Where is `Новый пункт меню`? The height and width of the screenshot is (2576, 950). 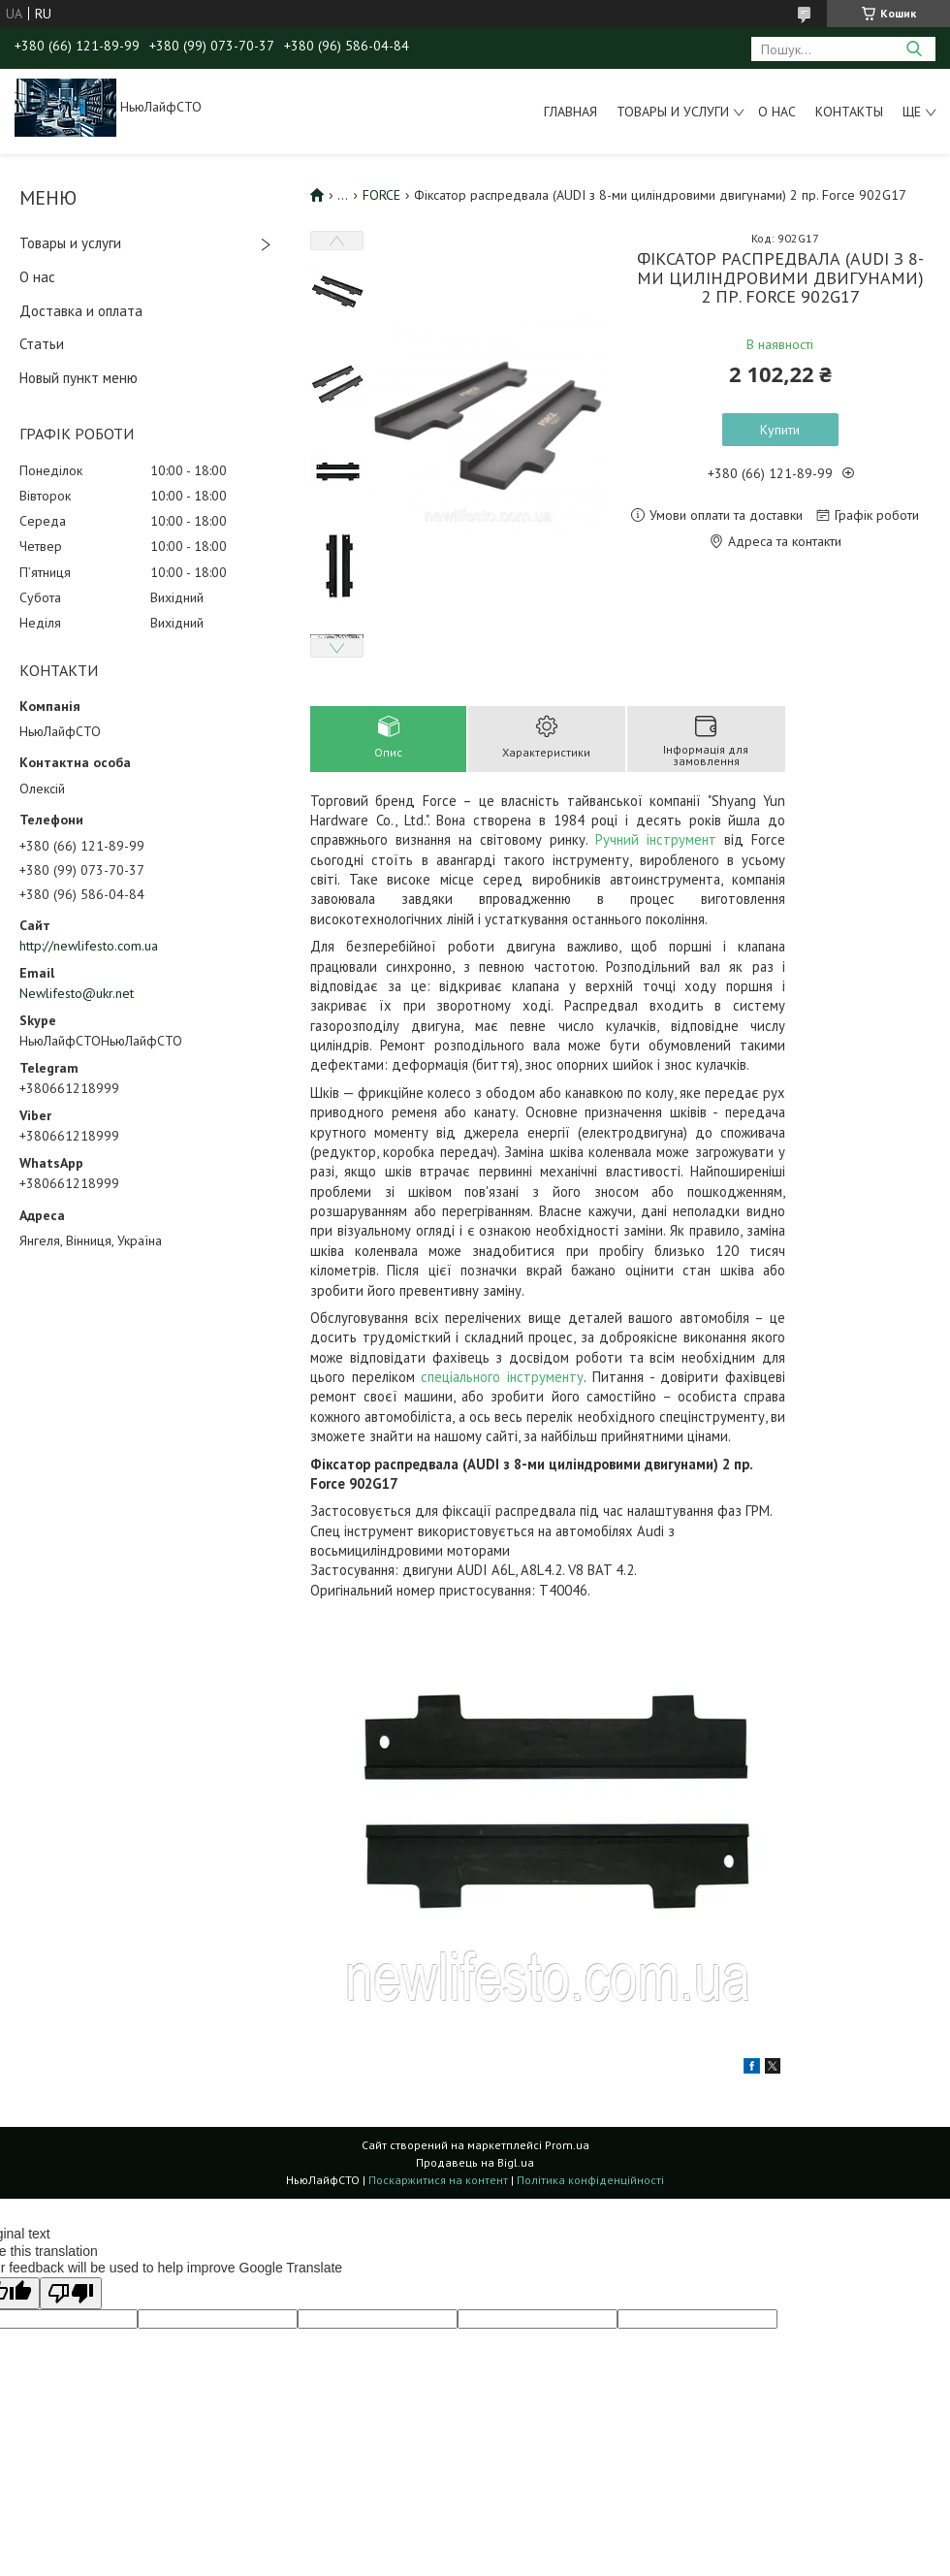 Новый пункт меню is located at coordinates (78, 378).